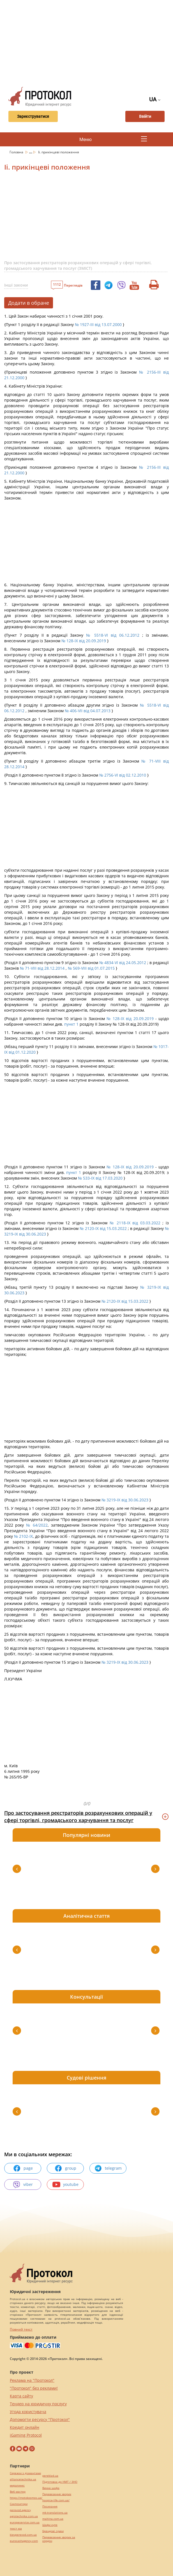 This screenshot has width=173, height=2576. Describe the element at coordinates (18, 2491) in the screenshot. I see `Веб мастер` at that location.